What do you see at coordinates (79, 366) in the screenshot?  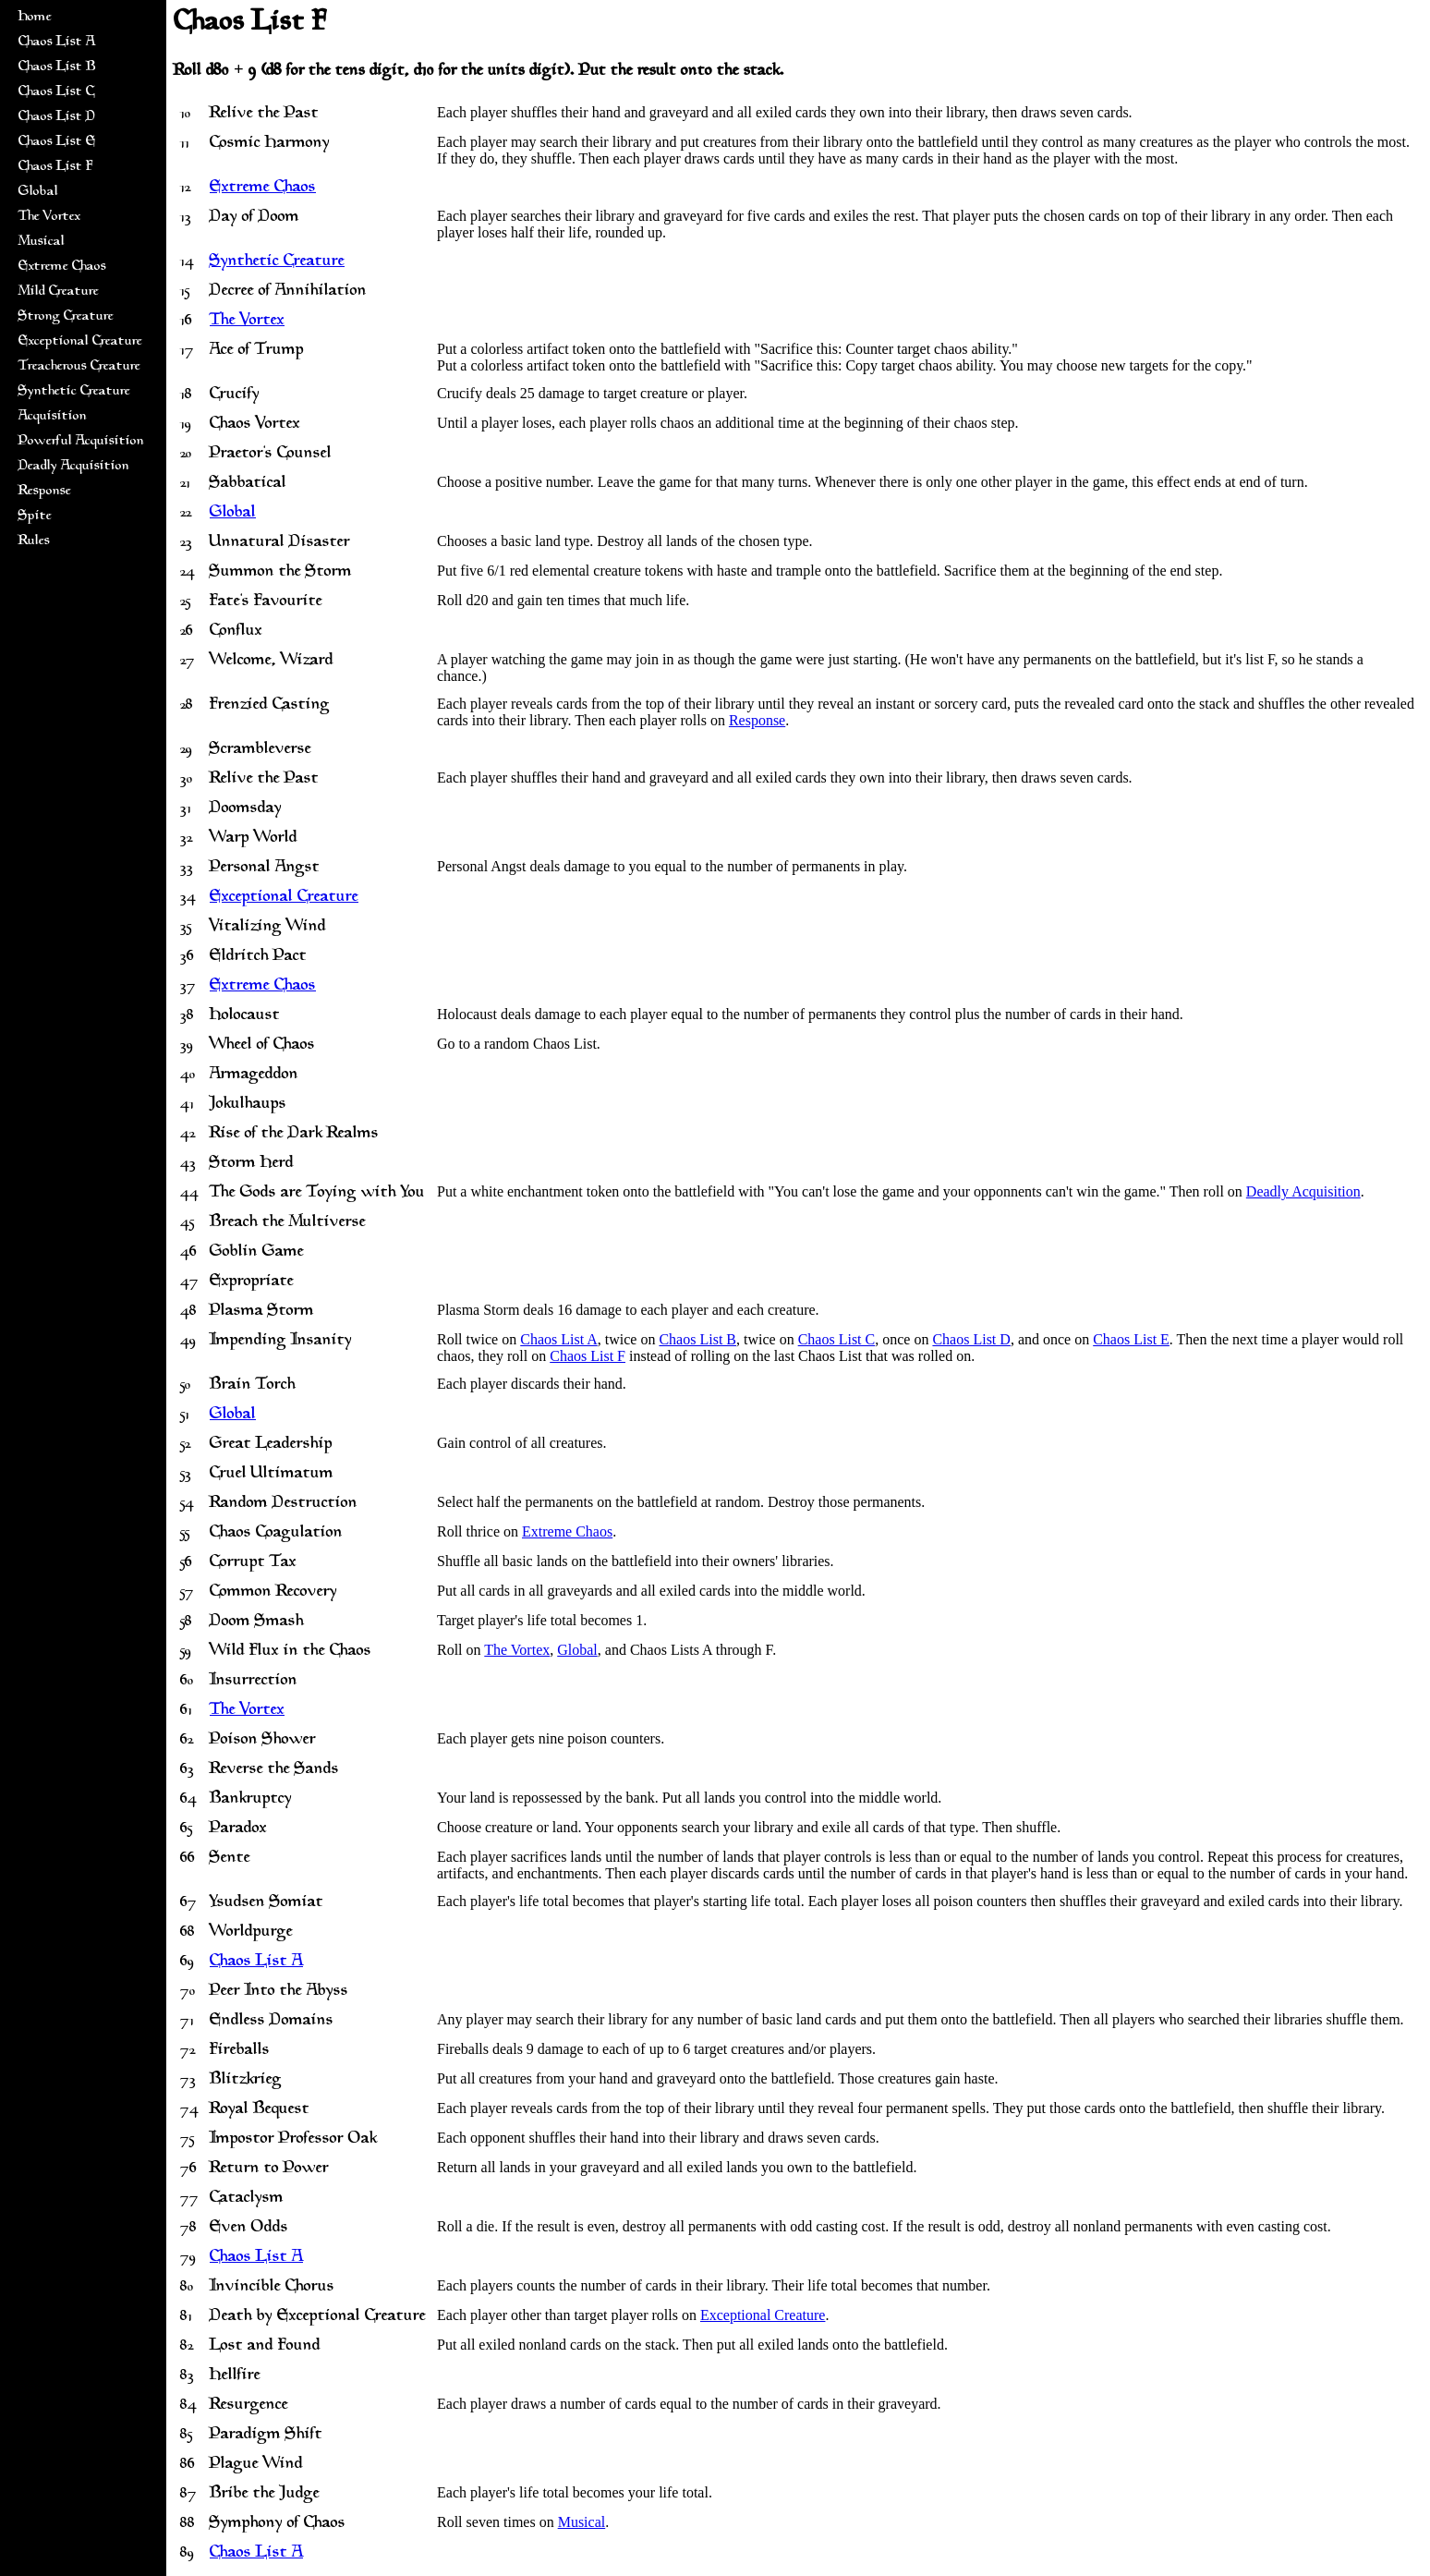 I see `Treacherous Creature` at bounding box center [79, 366].